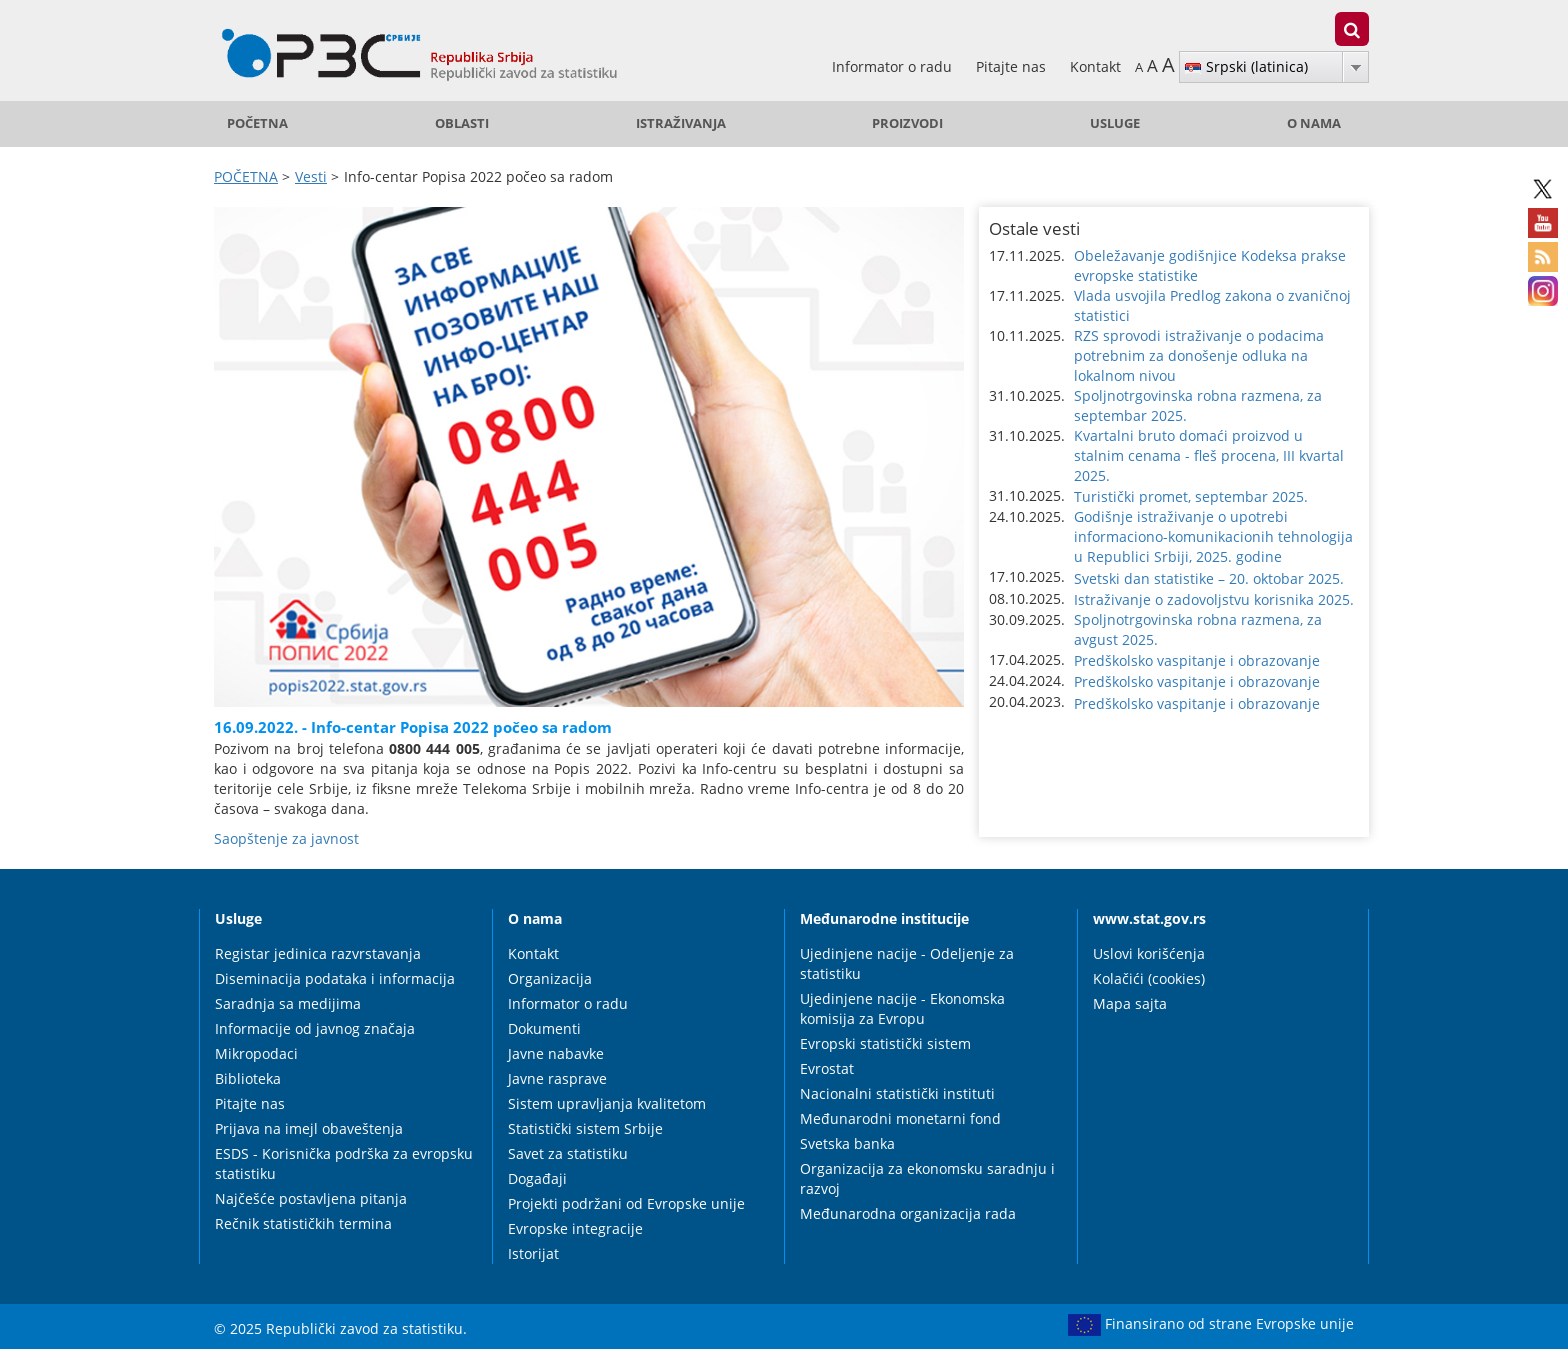  What do you see at coordinates (1209, 578) in the screenshot?
I see `Svetski dan statistike – 20. oktobar 2025. [button]` at bounding box center [1209, 578].